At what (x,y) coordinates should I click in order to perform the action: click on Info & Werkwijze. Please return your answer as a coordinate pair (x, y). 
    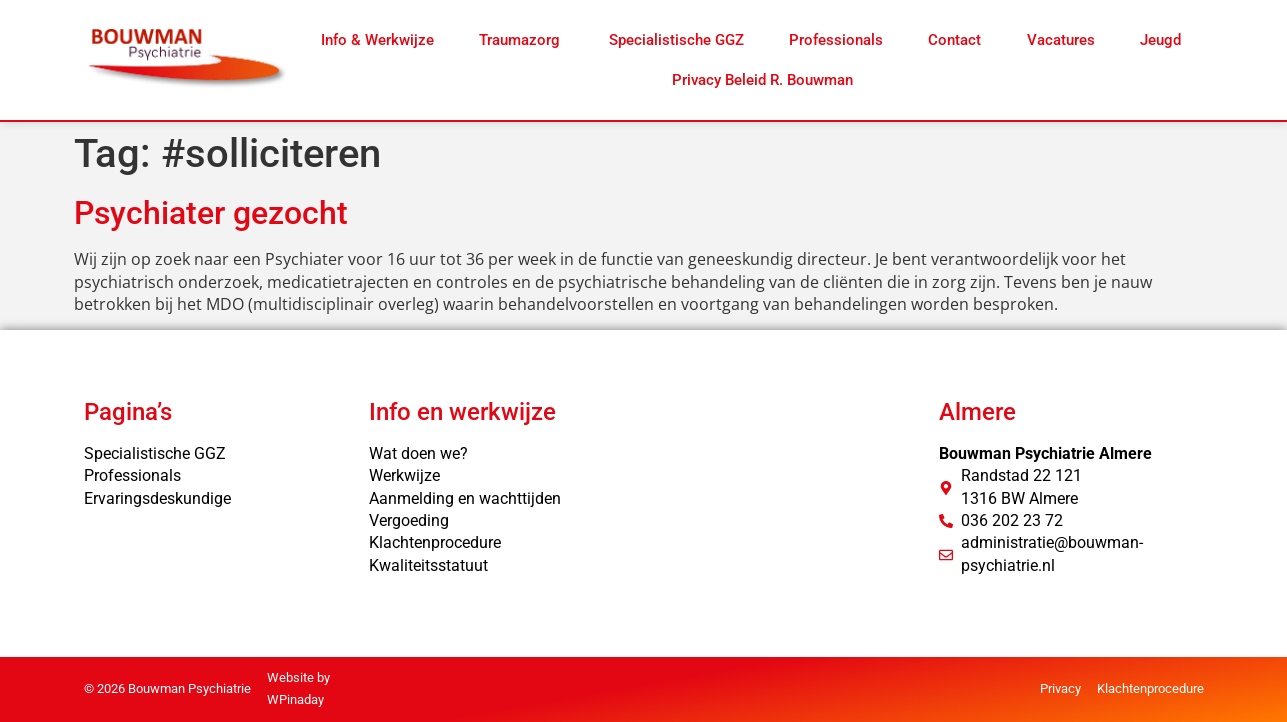
    Looking at the image, I should click on (377, 40).